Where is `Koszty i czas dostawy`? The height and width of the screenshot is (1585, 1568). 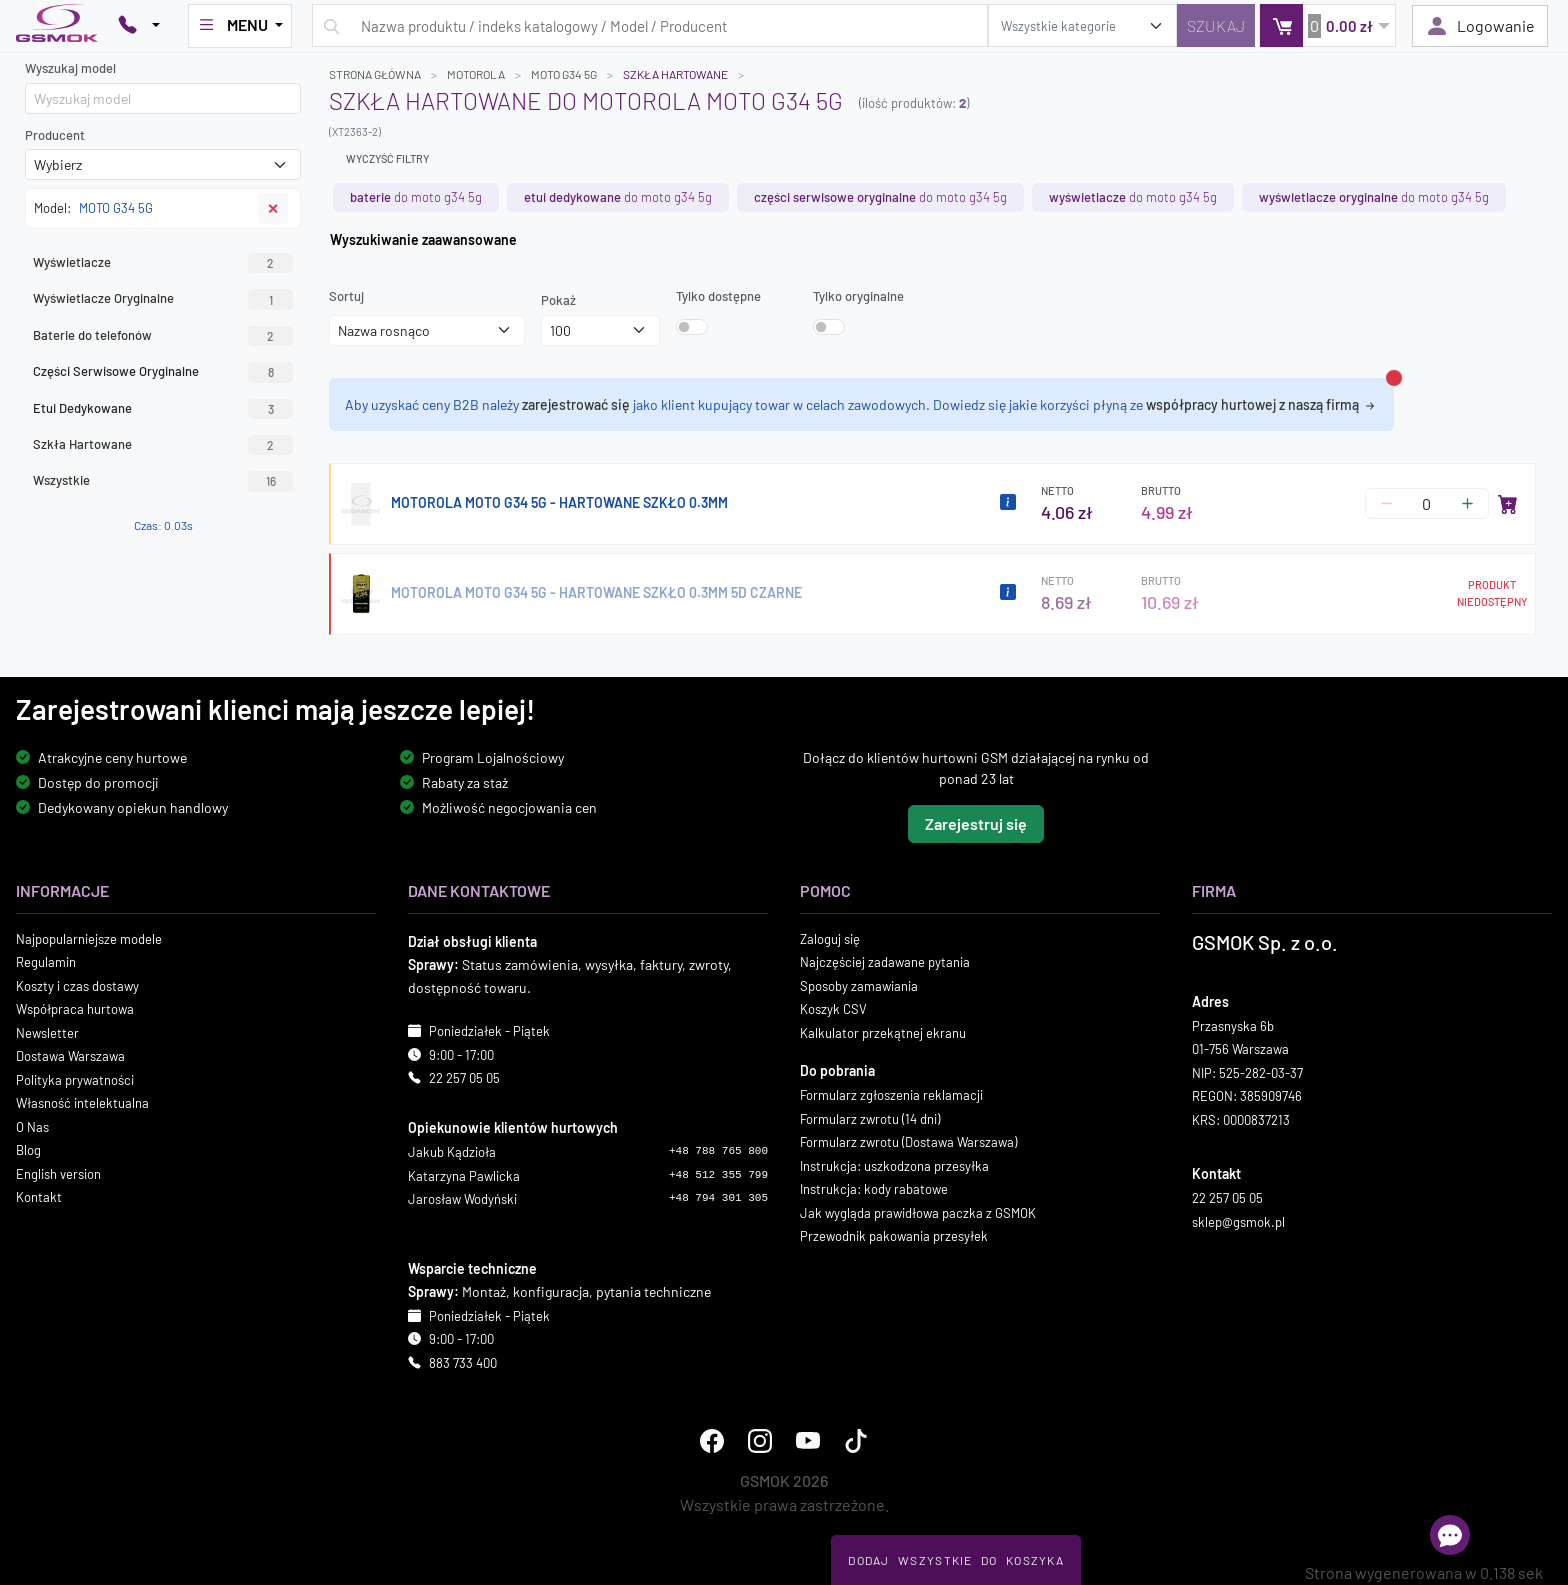
Koszty i czas dostawy is located at coordinates (77, 985).